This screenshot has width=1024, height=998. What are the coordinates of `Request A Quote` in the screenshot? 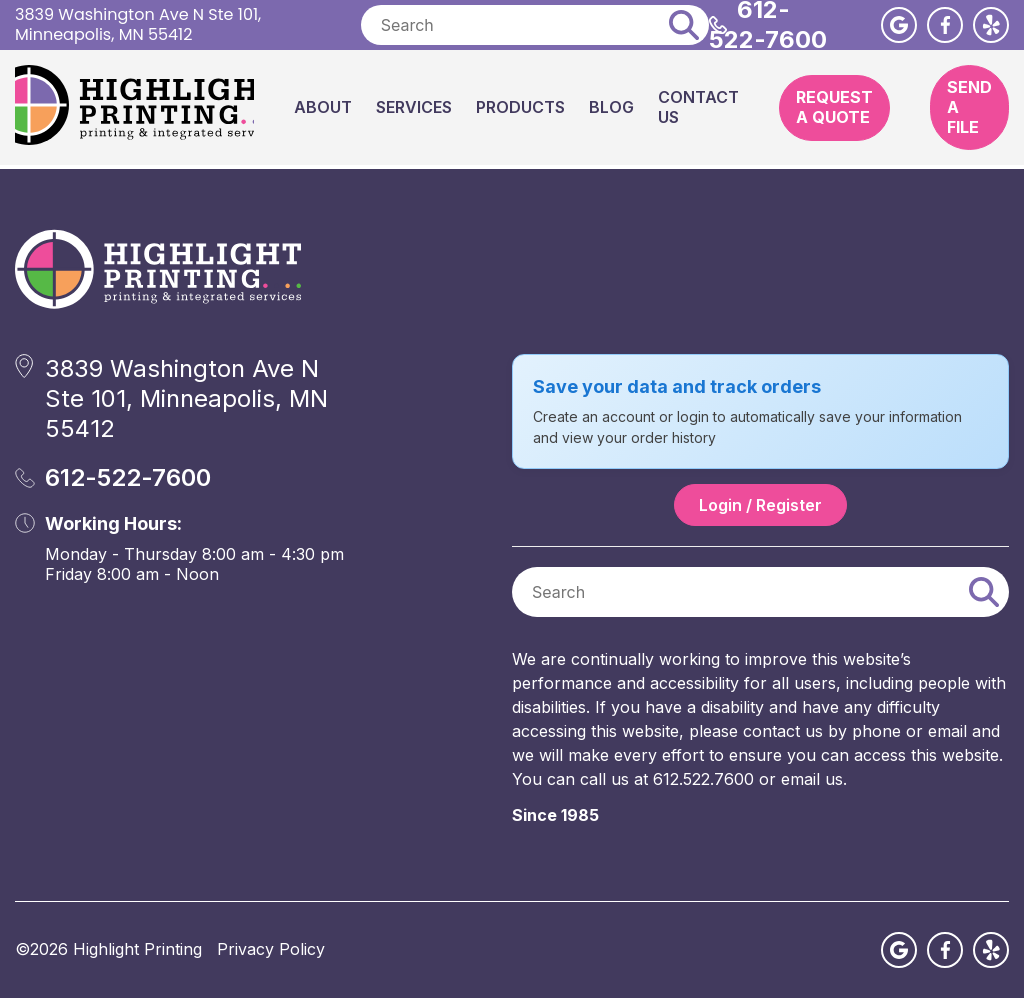 It's located at (834, 107).